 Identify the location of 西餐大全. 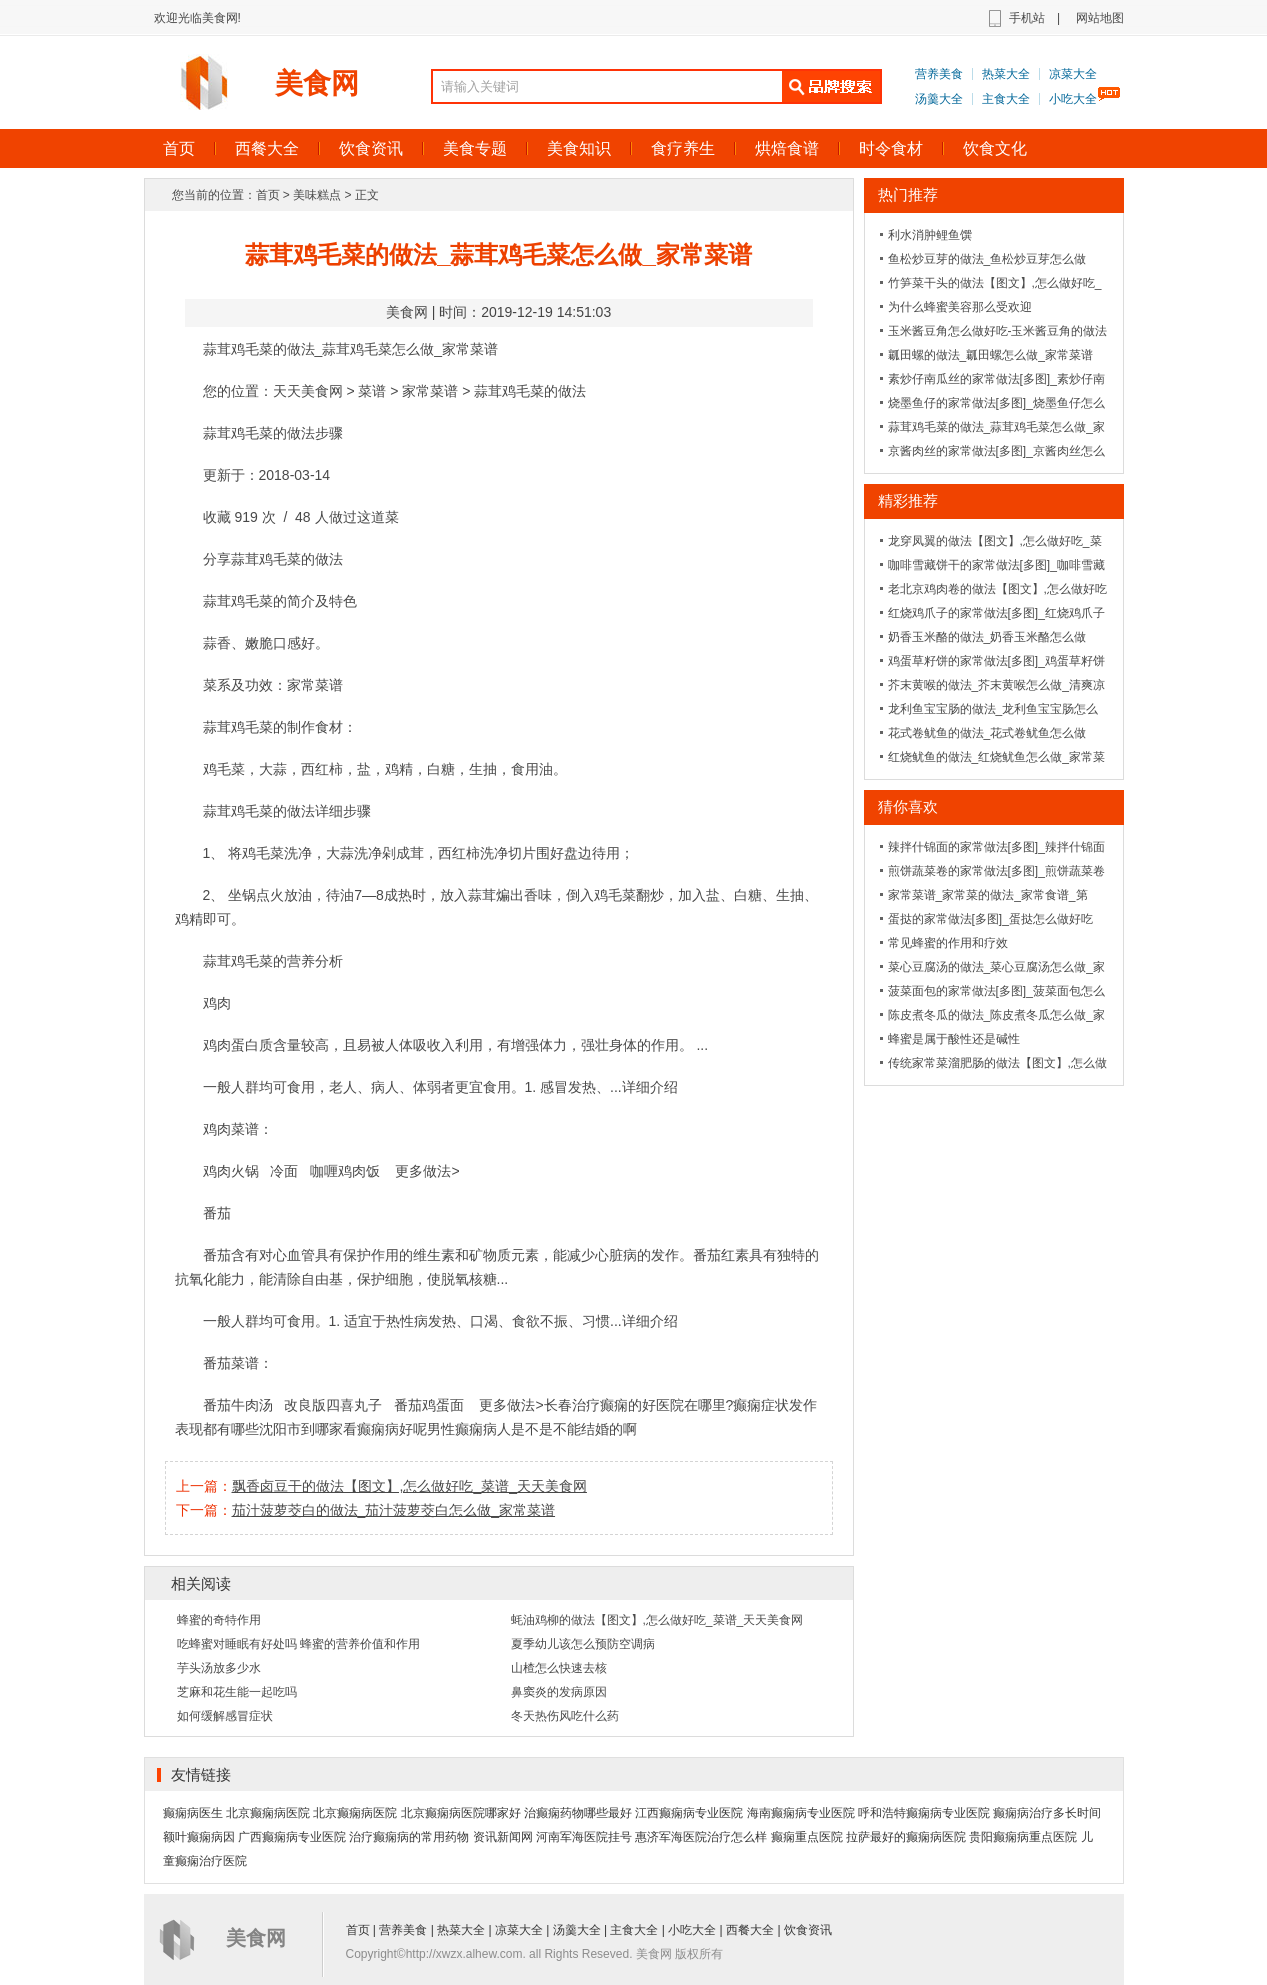
(267, 148).